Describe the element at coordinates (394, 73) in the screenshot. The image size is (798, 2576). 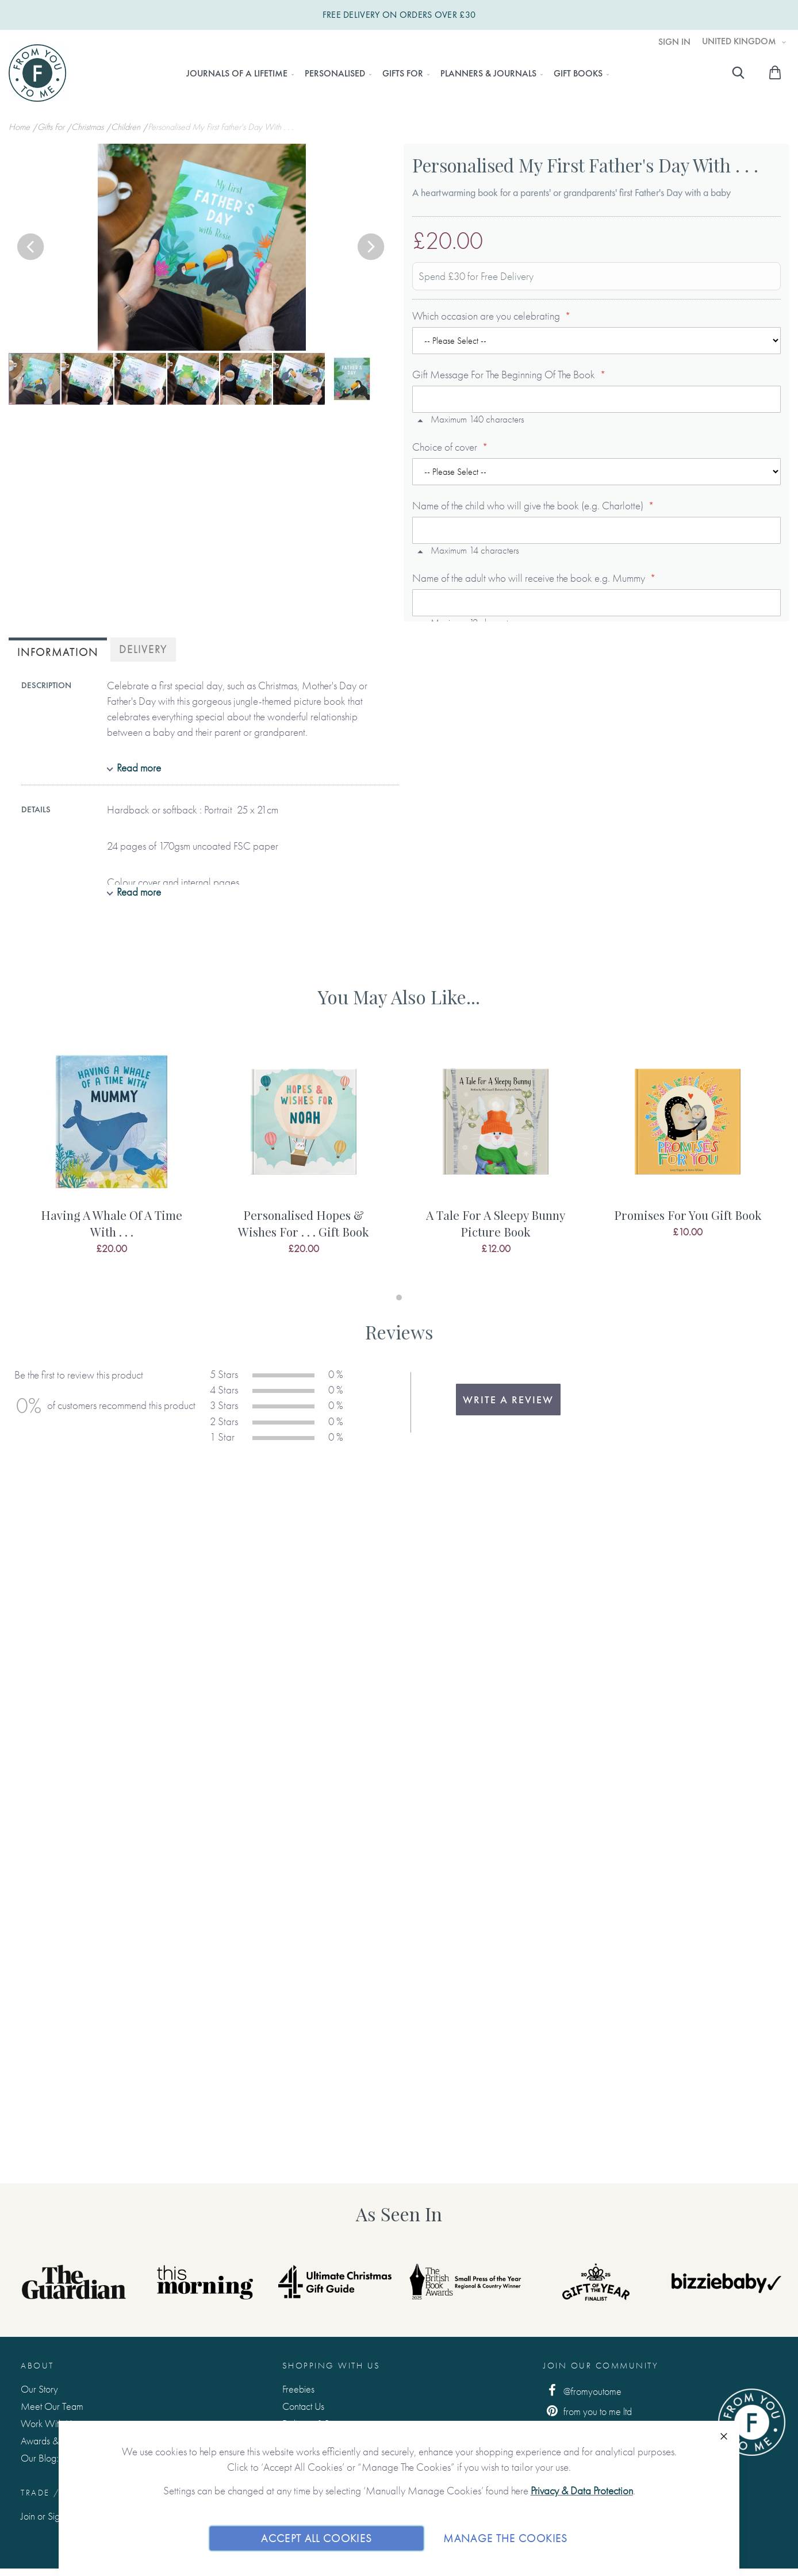
I see `[menu]` at that location.